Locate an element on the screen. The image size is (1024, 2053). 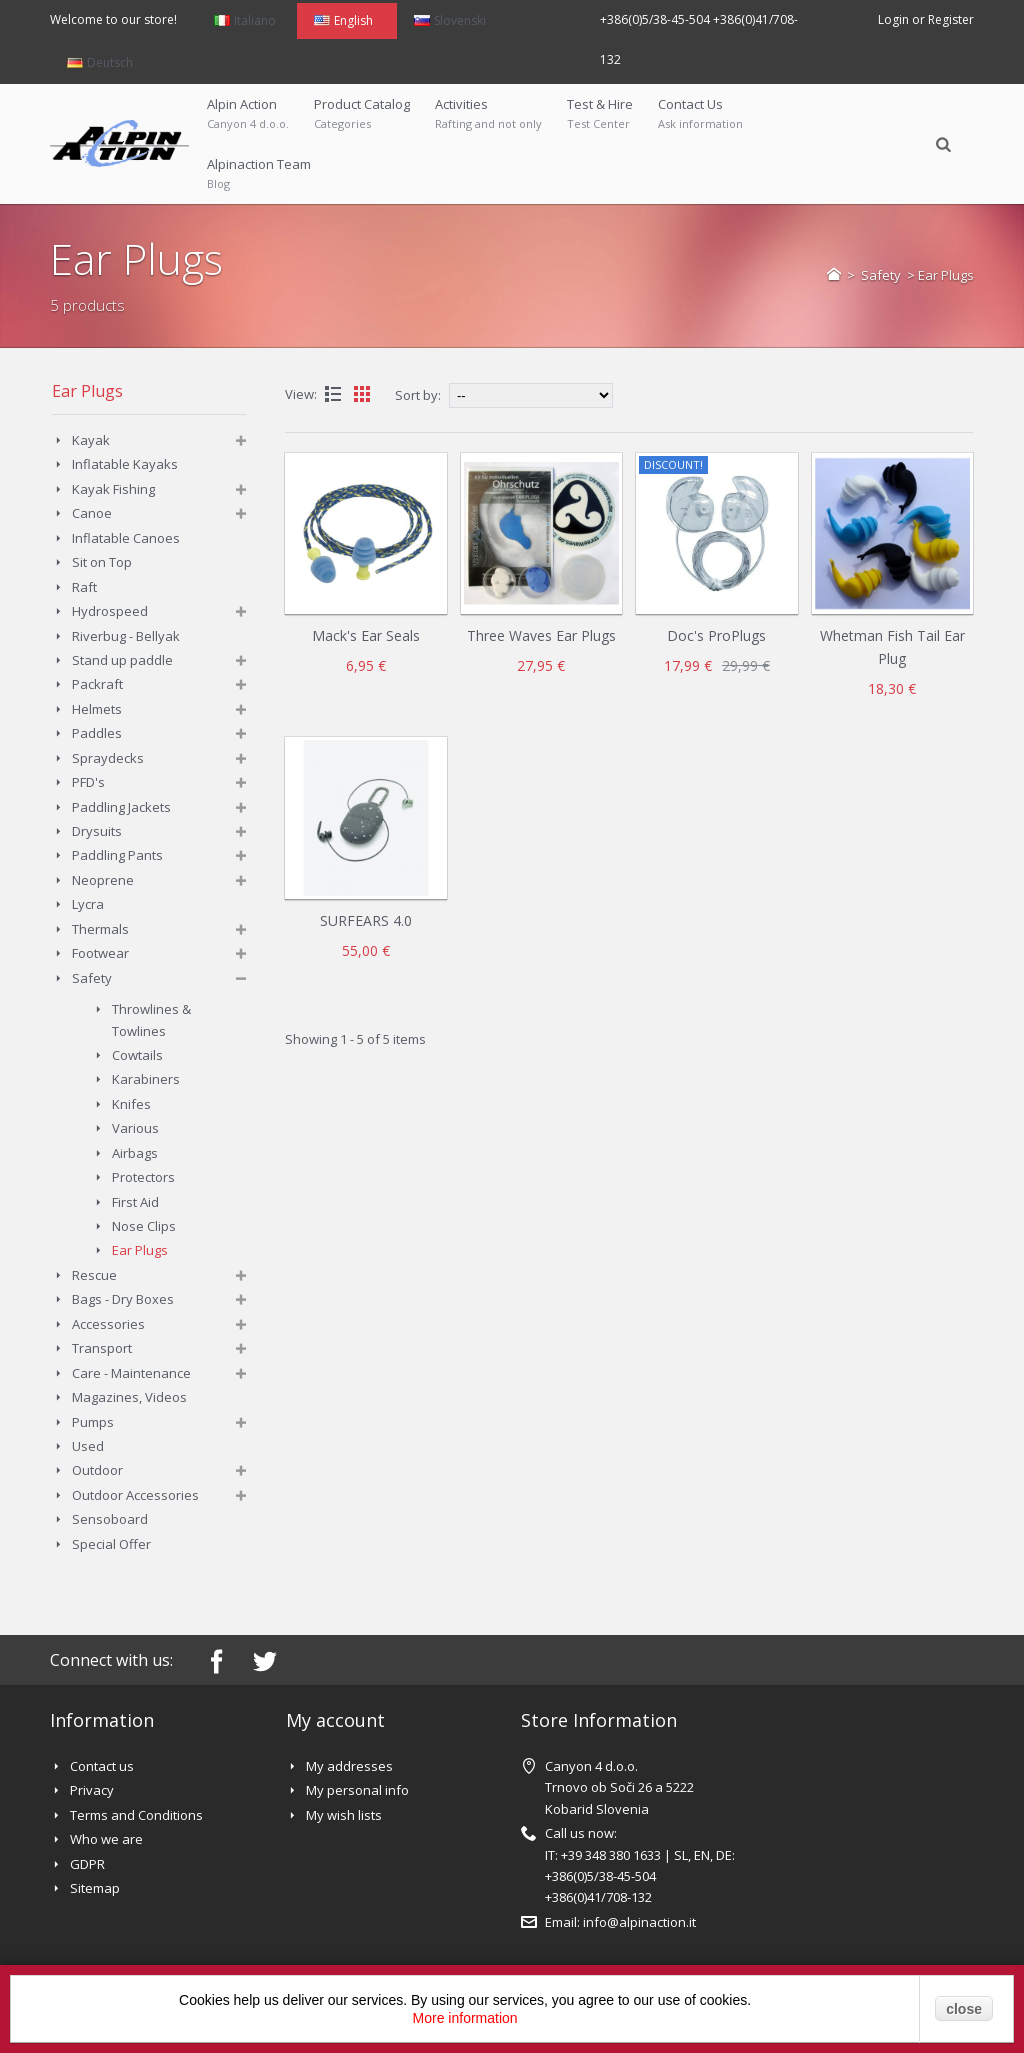
info@alpinaction.it is located at coordinates (639, 1922).